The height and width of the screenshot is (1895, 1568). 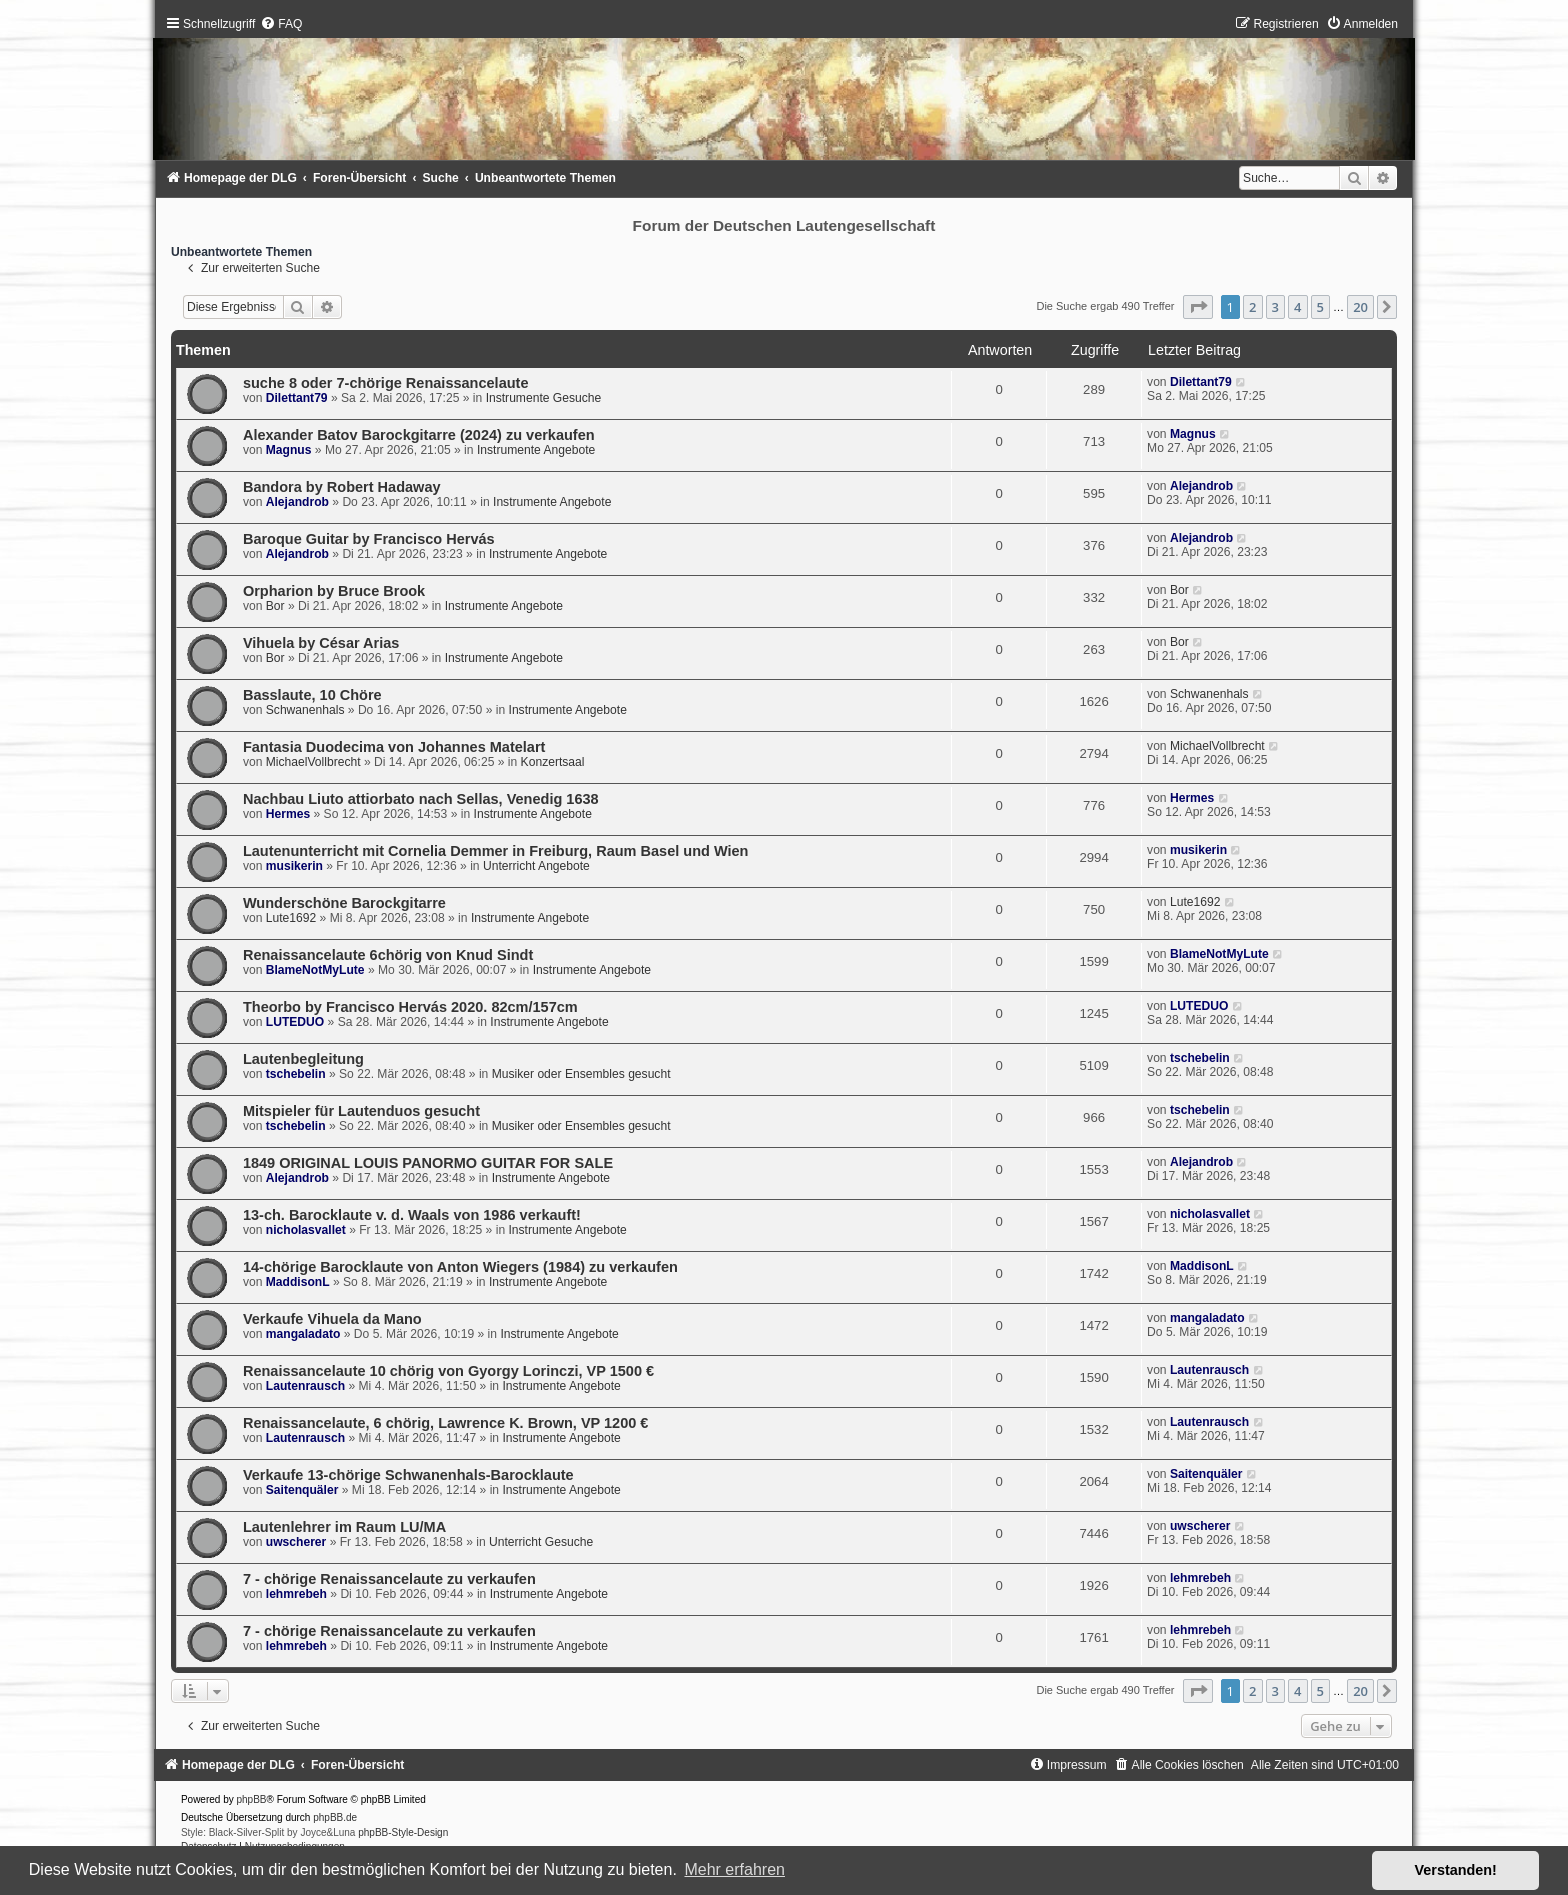 I want to click on Verkaufe Vihuela da Mano, so click(x=332, y=1319).